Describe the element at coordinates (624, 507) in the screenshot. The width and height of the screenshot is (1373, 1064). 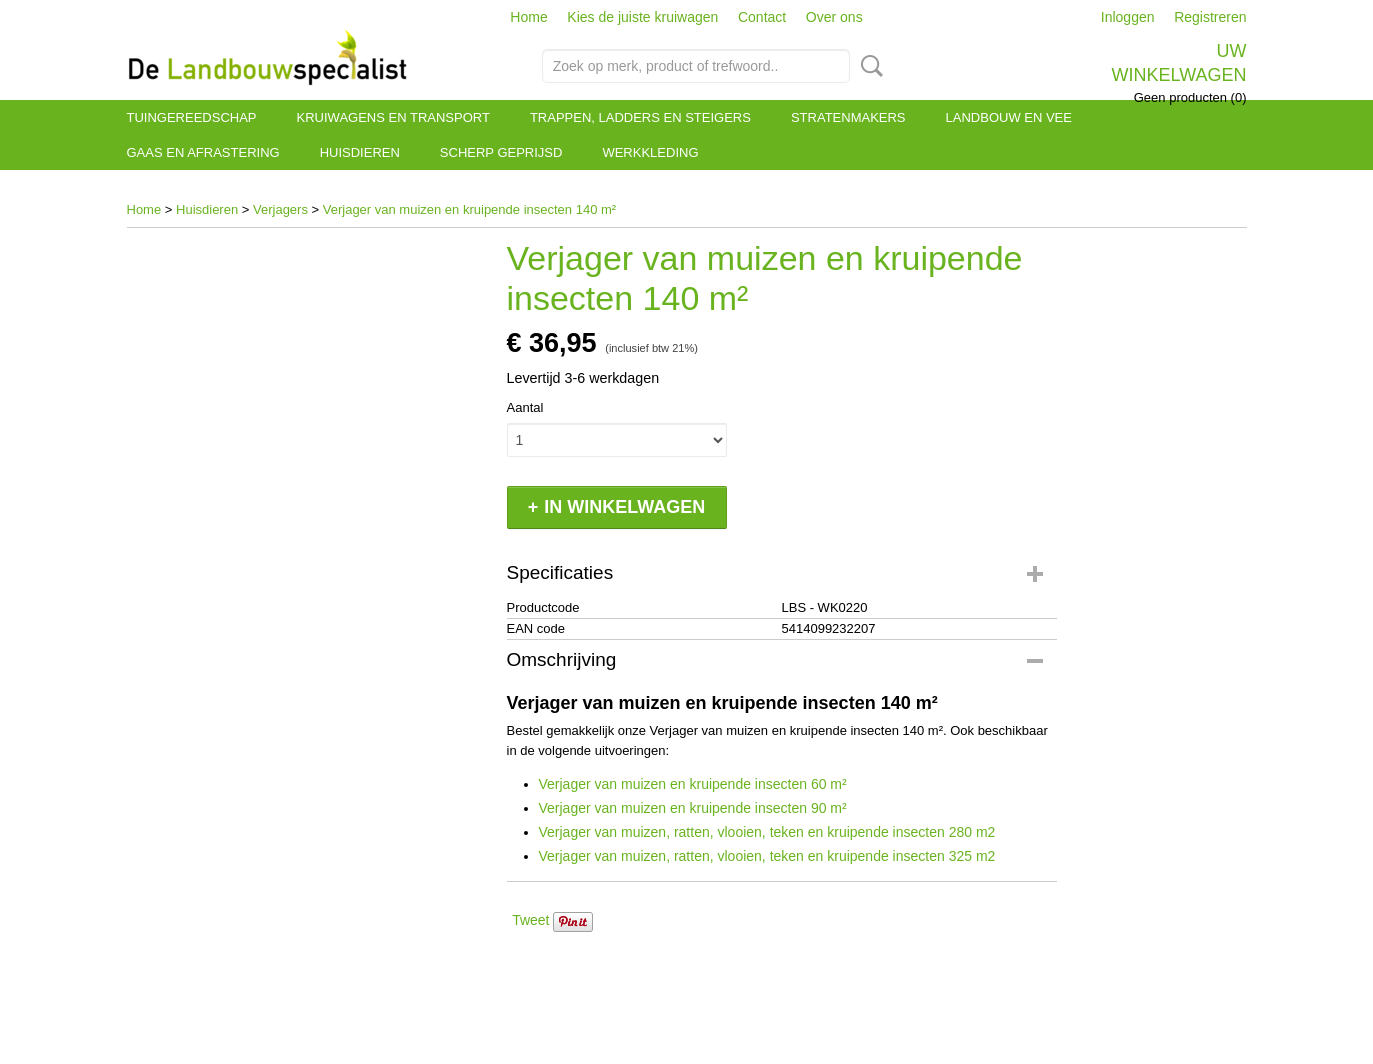
I see `In winkelwagen` at that location.